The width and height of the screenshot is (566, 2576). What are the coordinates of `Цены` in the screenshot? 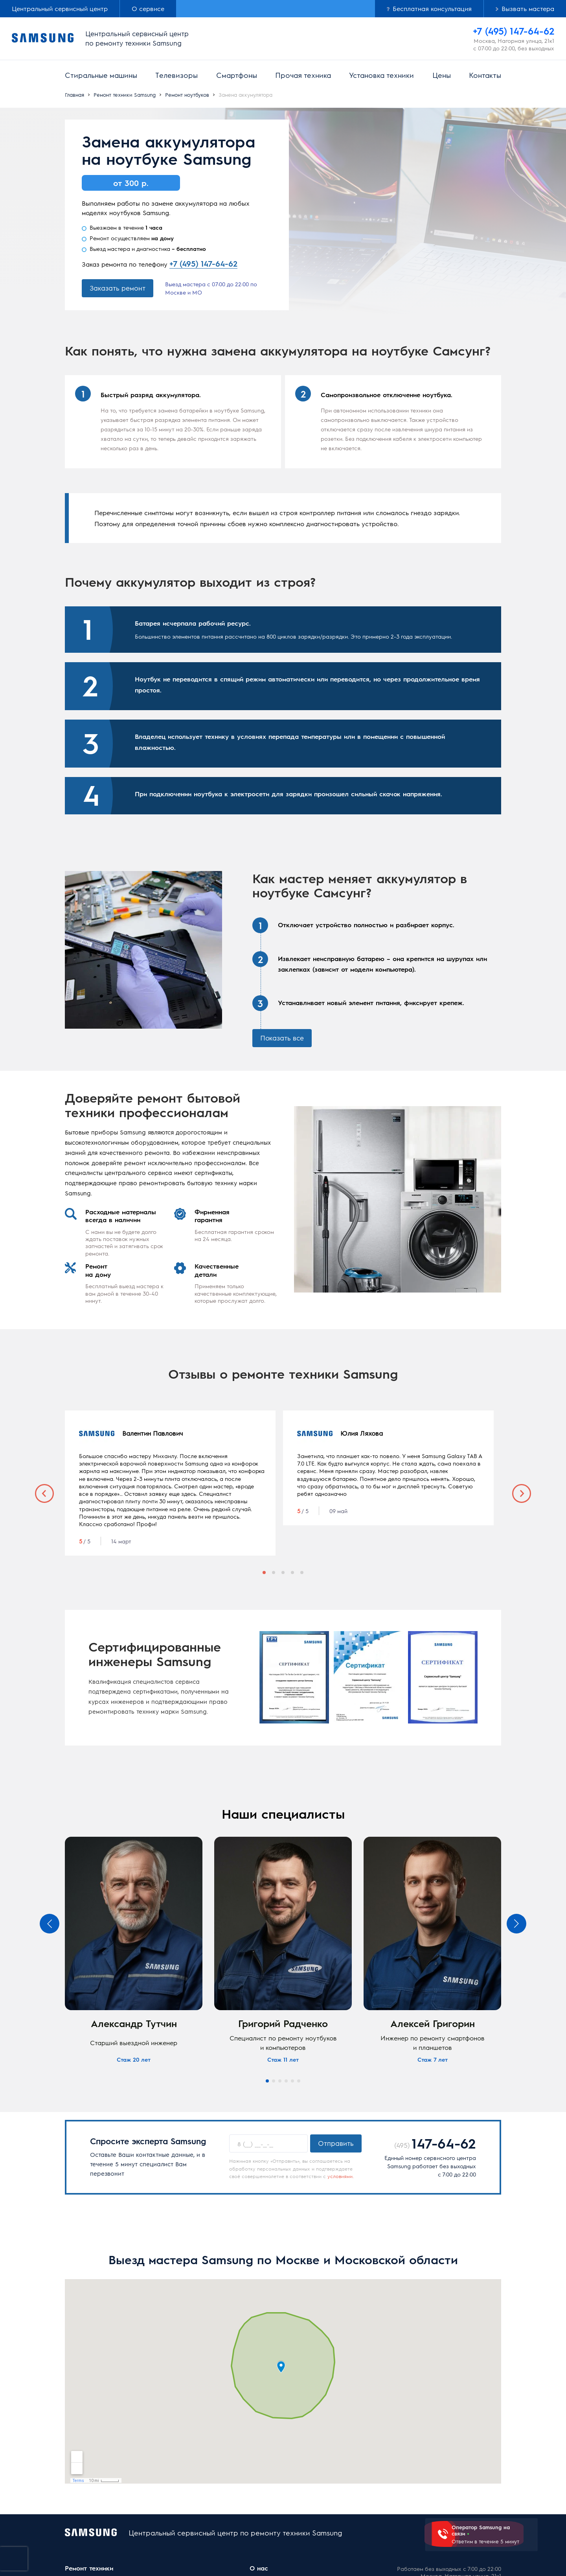 It's located at (441, 74).